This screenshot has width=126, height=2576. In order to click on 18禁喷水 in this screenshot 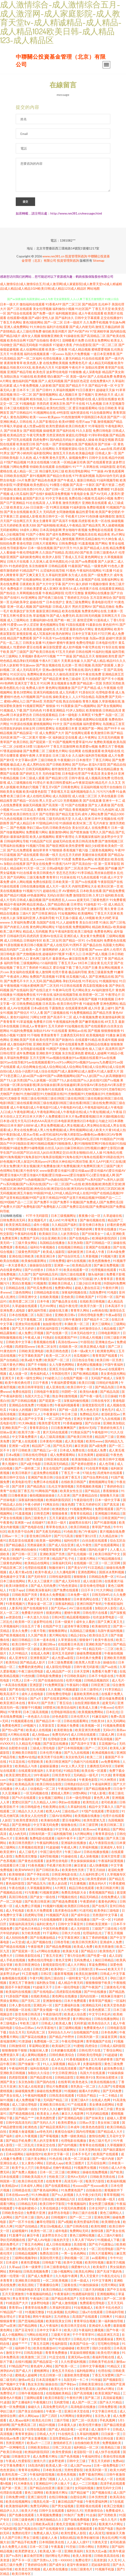, I will do `click(49, 1707)`.